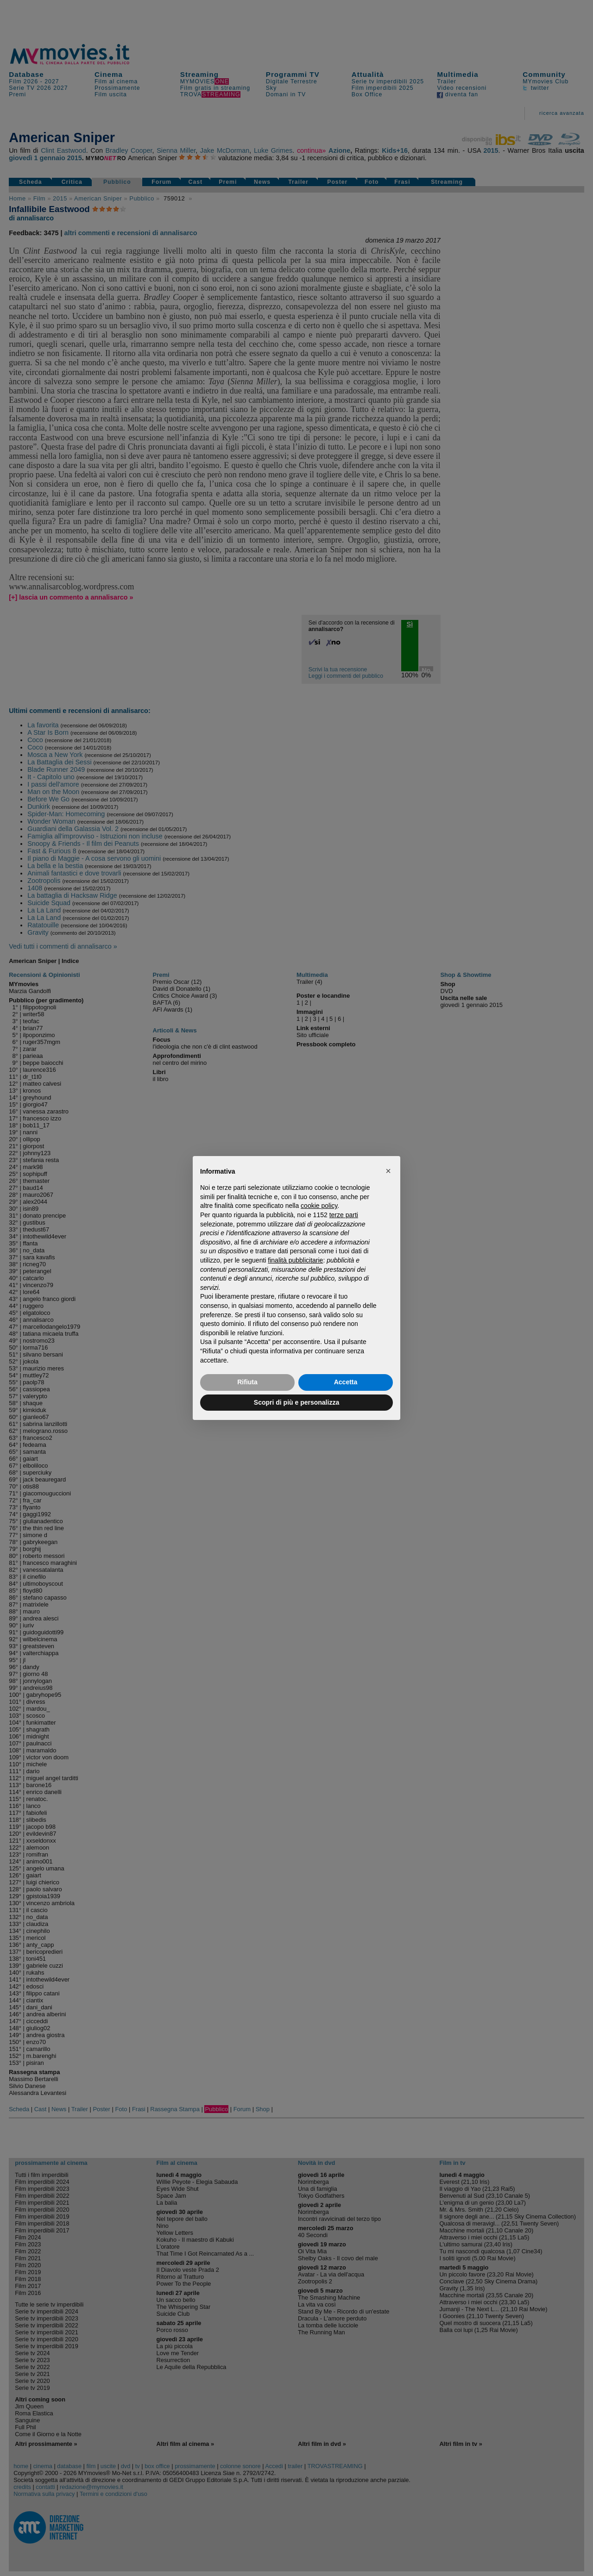 The image size is (593, 2576). I want to click on terze parti, so click(343, 1215).